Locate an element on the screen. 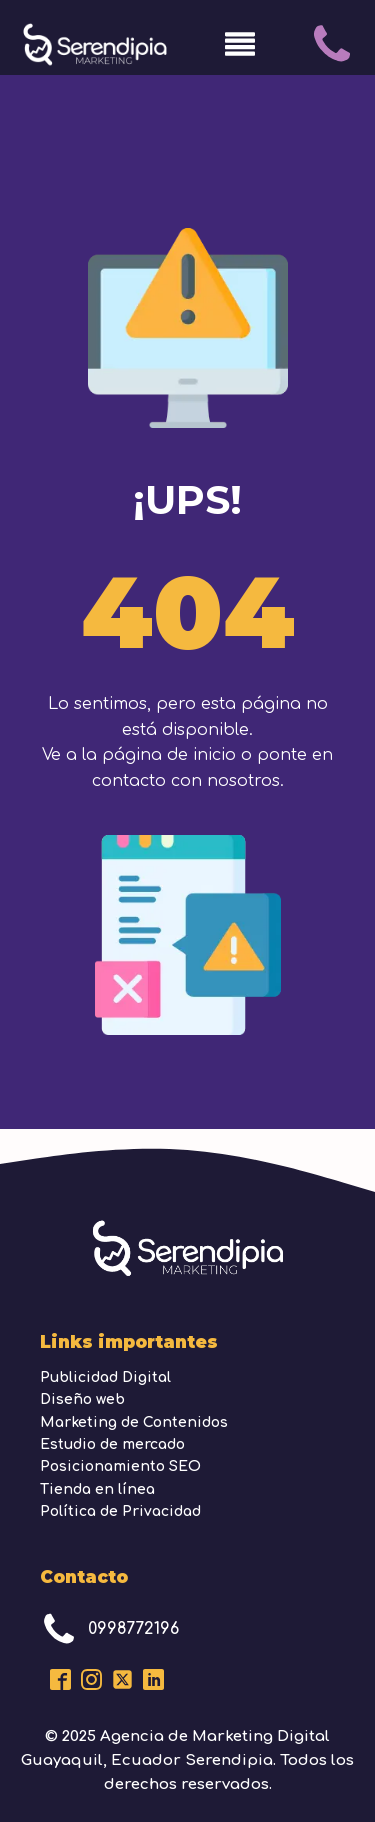 Image resolution: width=375 pixels, height=1822 pixels. Política de Privacidad is located at coordinates (120, 1511).